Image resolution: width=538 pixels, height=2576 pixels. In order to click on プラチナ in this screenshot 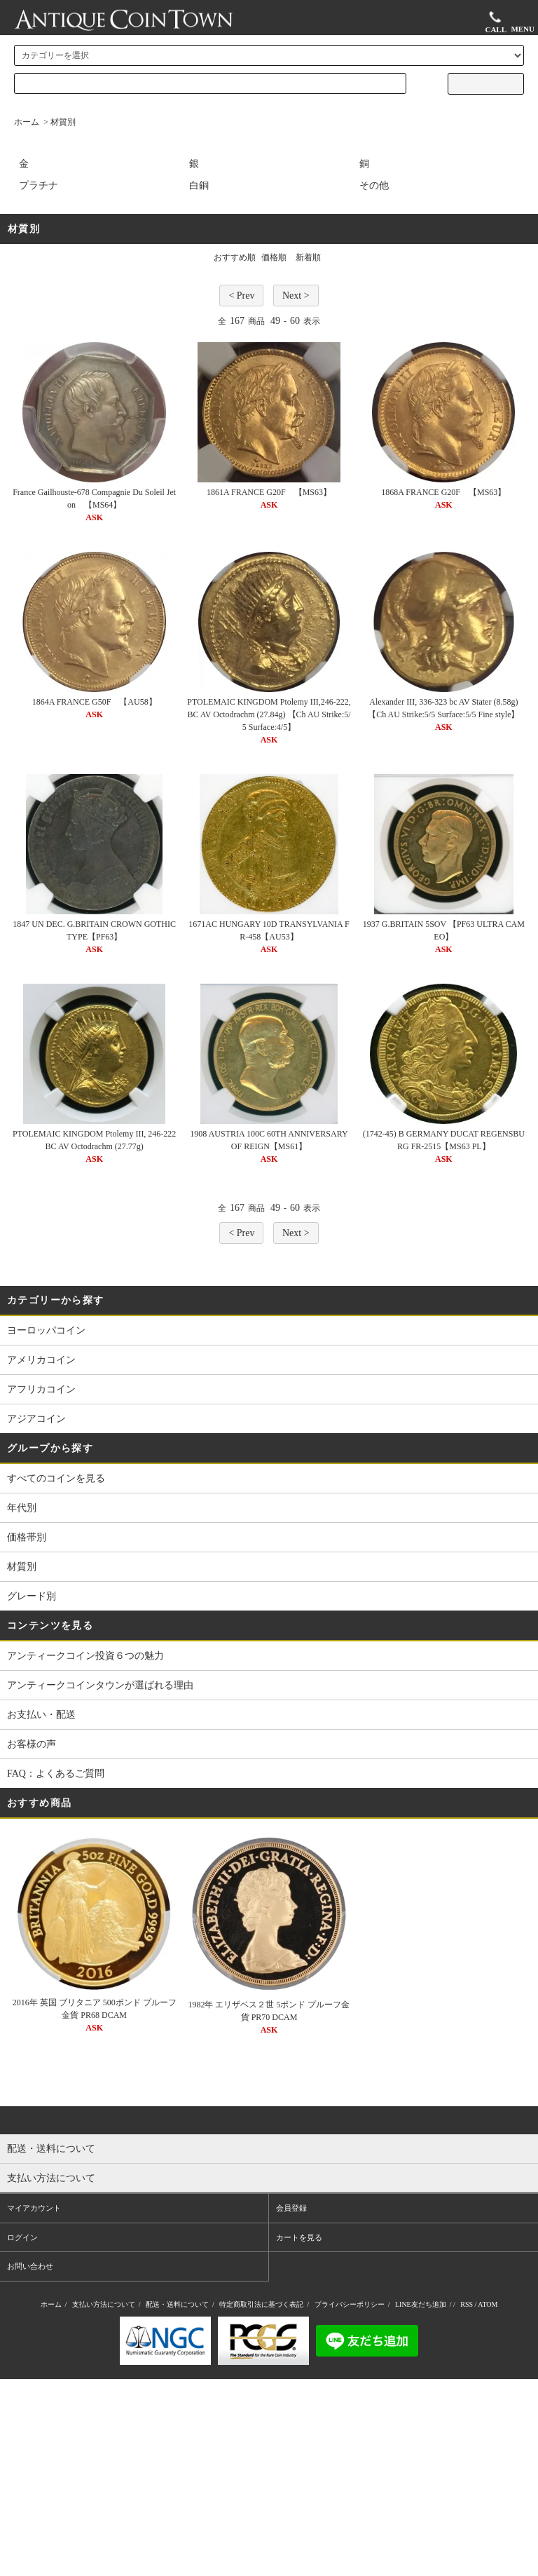, I will do `click(38, 185)`.